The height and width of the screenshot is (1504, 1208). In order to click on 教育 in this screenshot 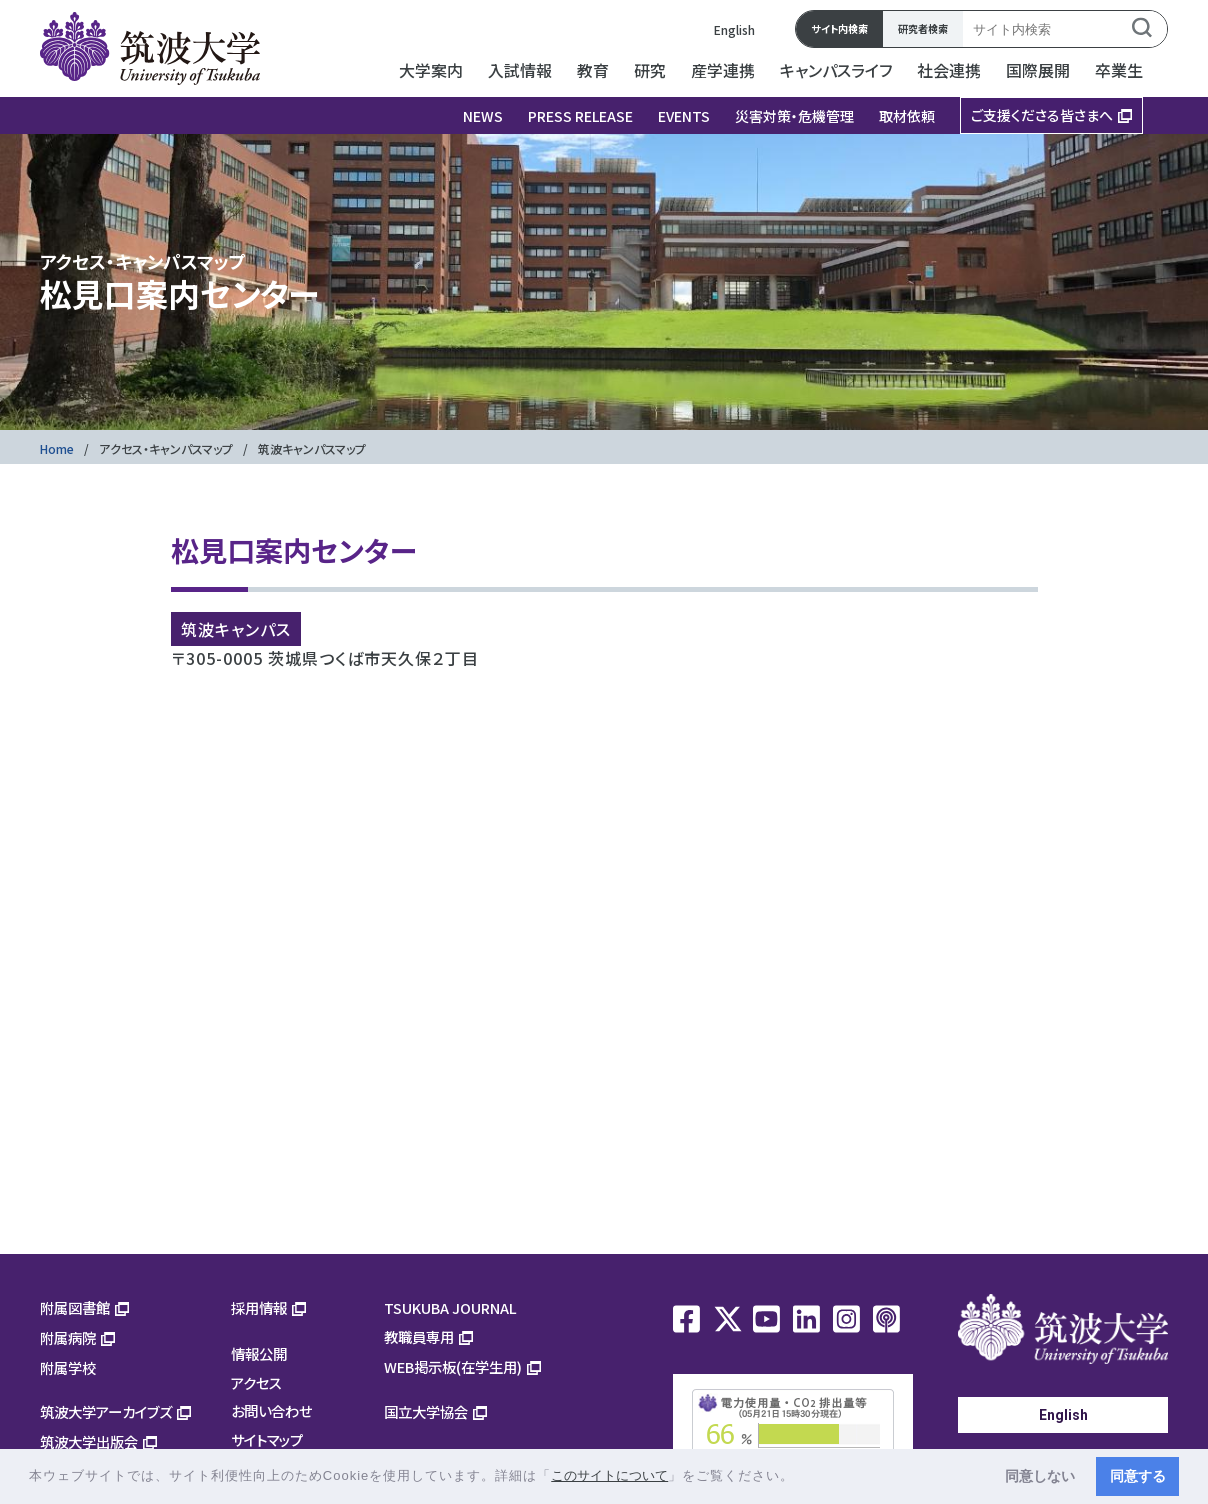, I will do `click(593, 70)`.